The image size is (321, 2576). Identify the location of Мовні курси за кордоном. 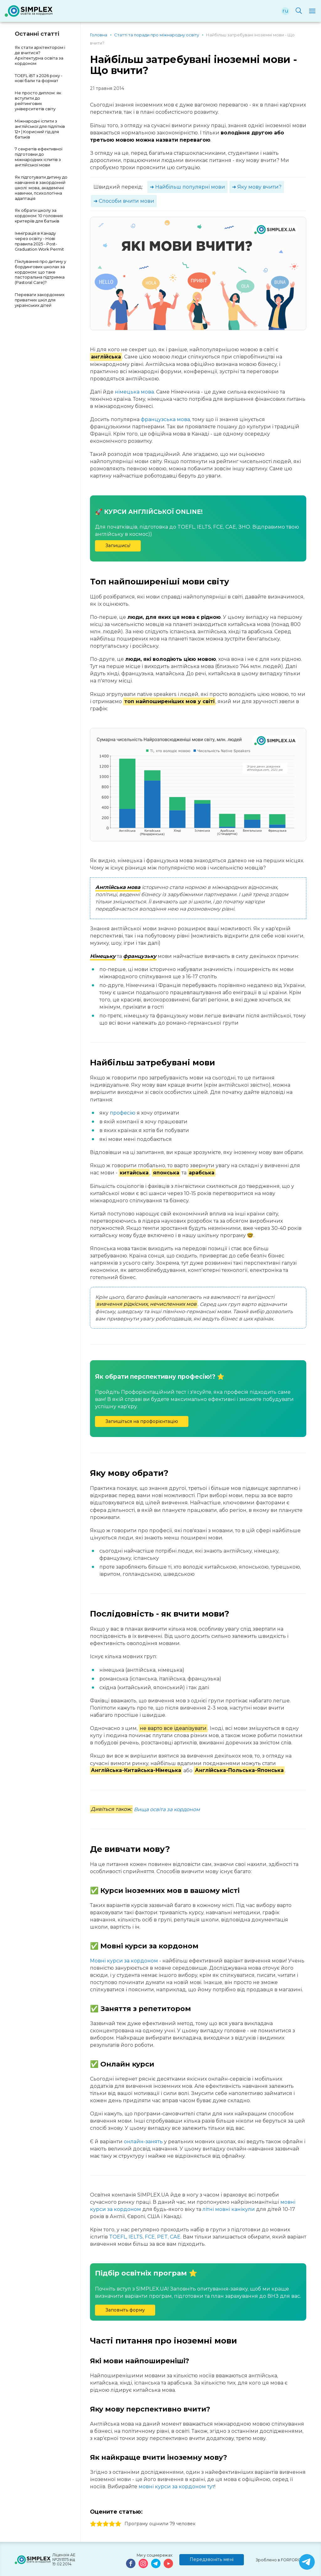
(124, 1961).